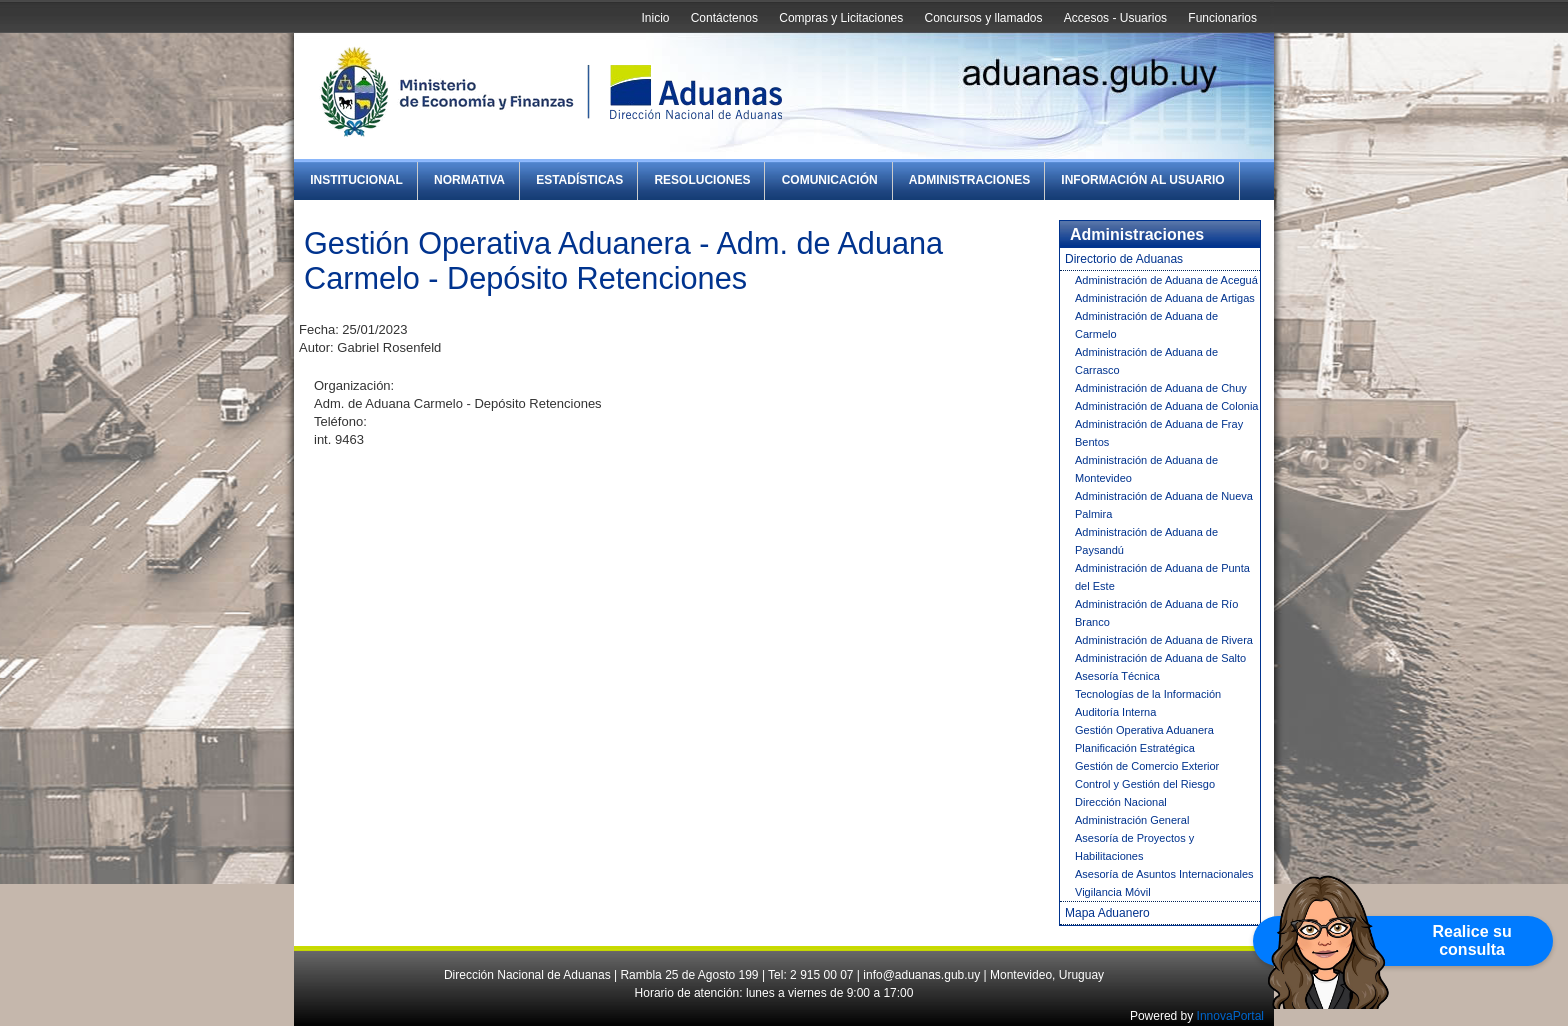  What do you see at coordinates (1115, 712) in the screenshot?
I see `Auditoría Interna` at bounding box center [1115, 712].